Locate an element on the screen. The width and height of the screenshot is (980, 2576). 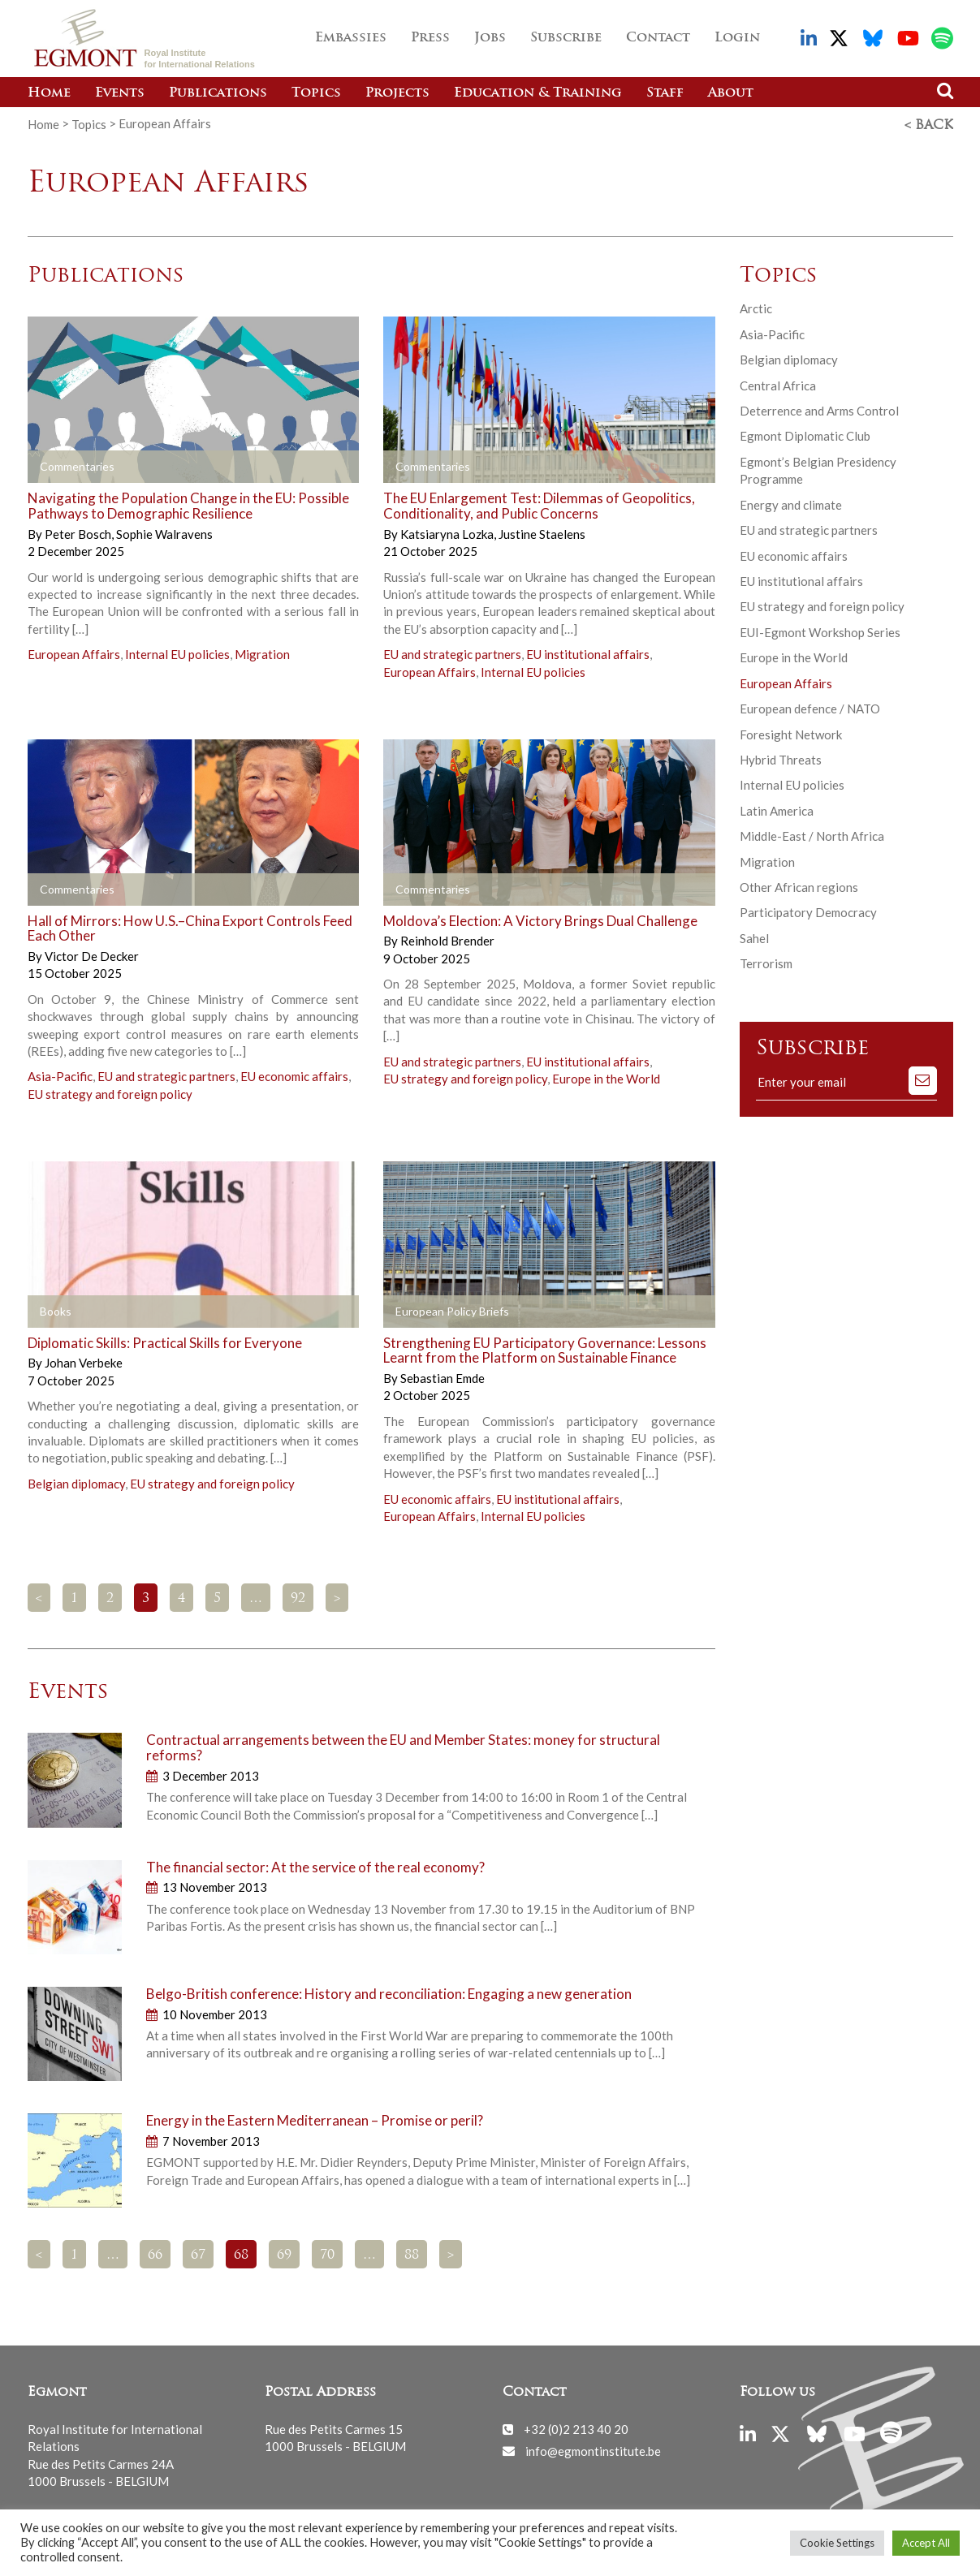
Foresight Network is located at coordinates (791, 732).